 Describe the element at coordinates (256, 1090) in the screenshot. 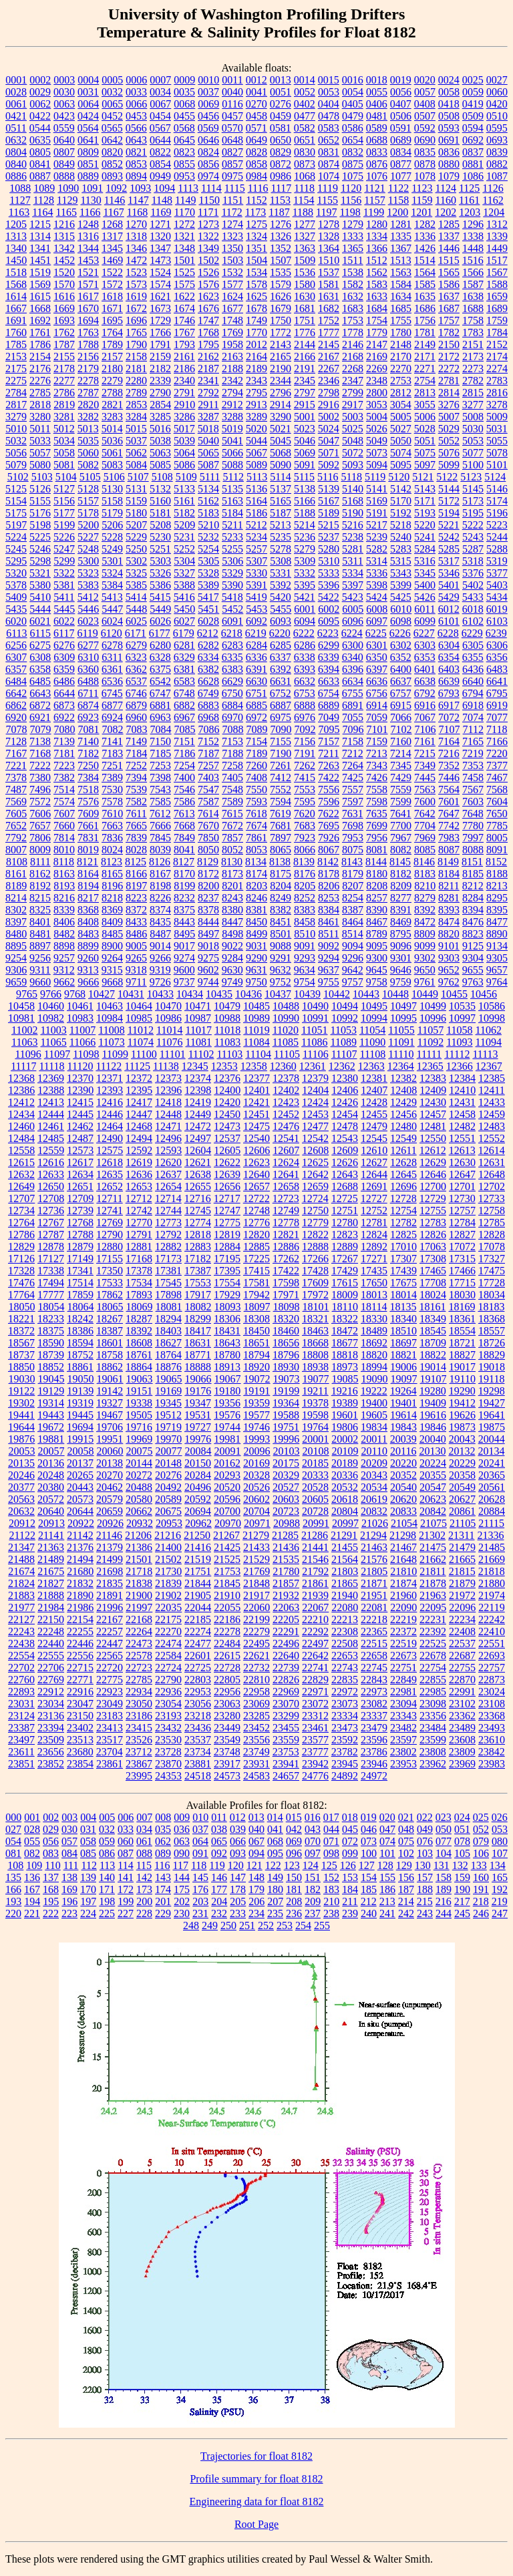

I see `12401` at that location.